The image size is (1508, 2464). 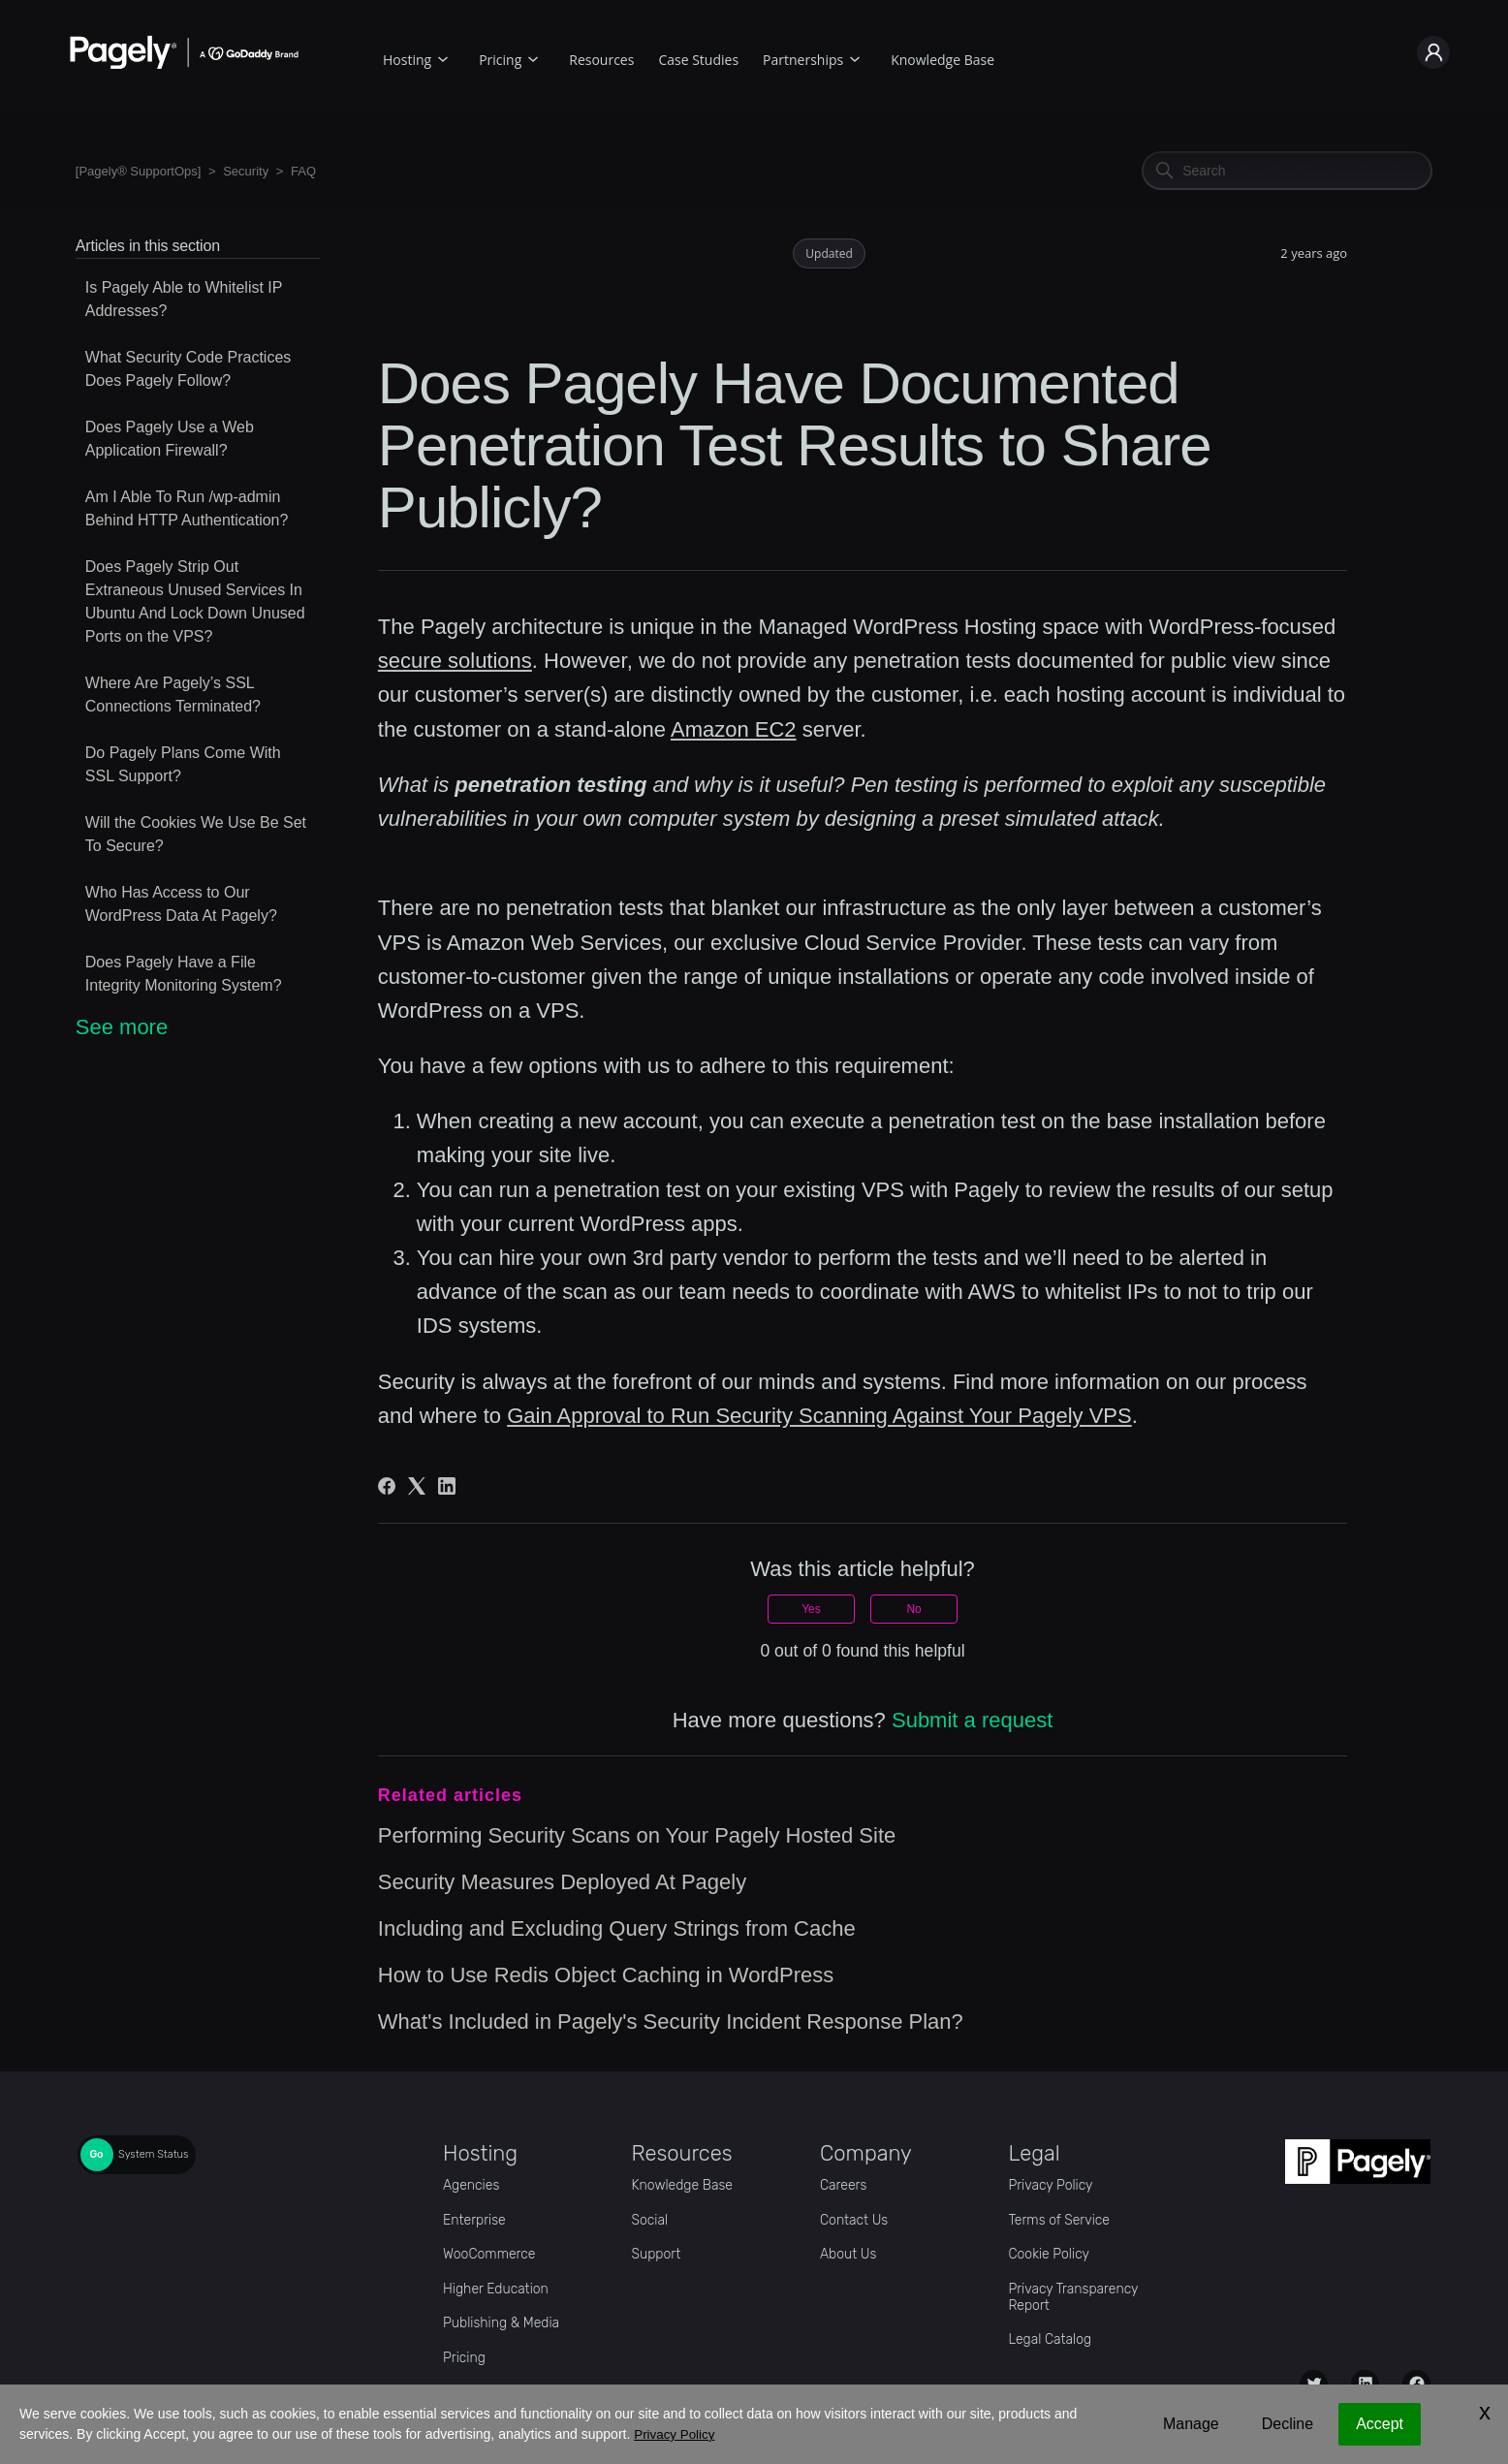 I want to click on No [This article was not helpful], so click(x=913, y=1609).